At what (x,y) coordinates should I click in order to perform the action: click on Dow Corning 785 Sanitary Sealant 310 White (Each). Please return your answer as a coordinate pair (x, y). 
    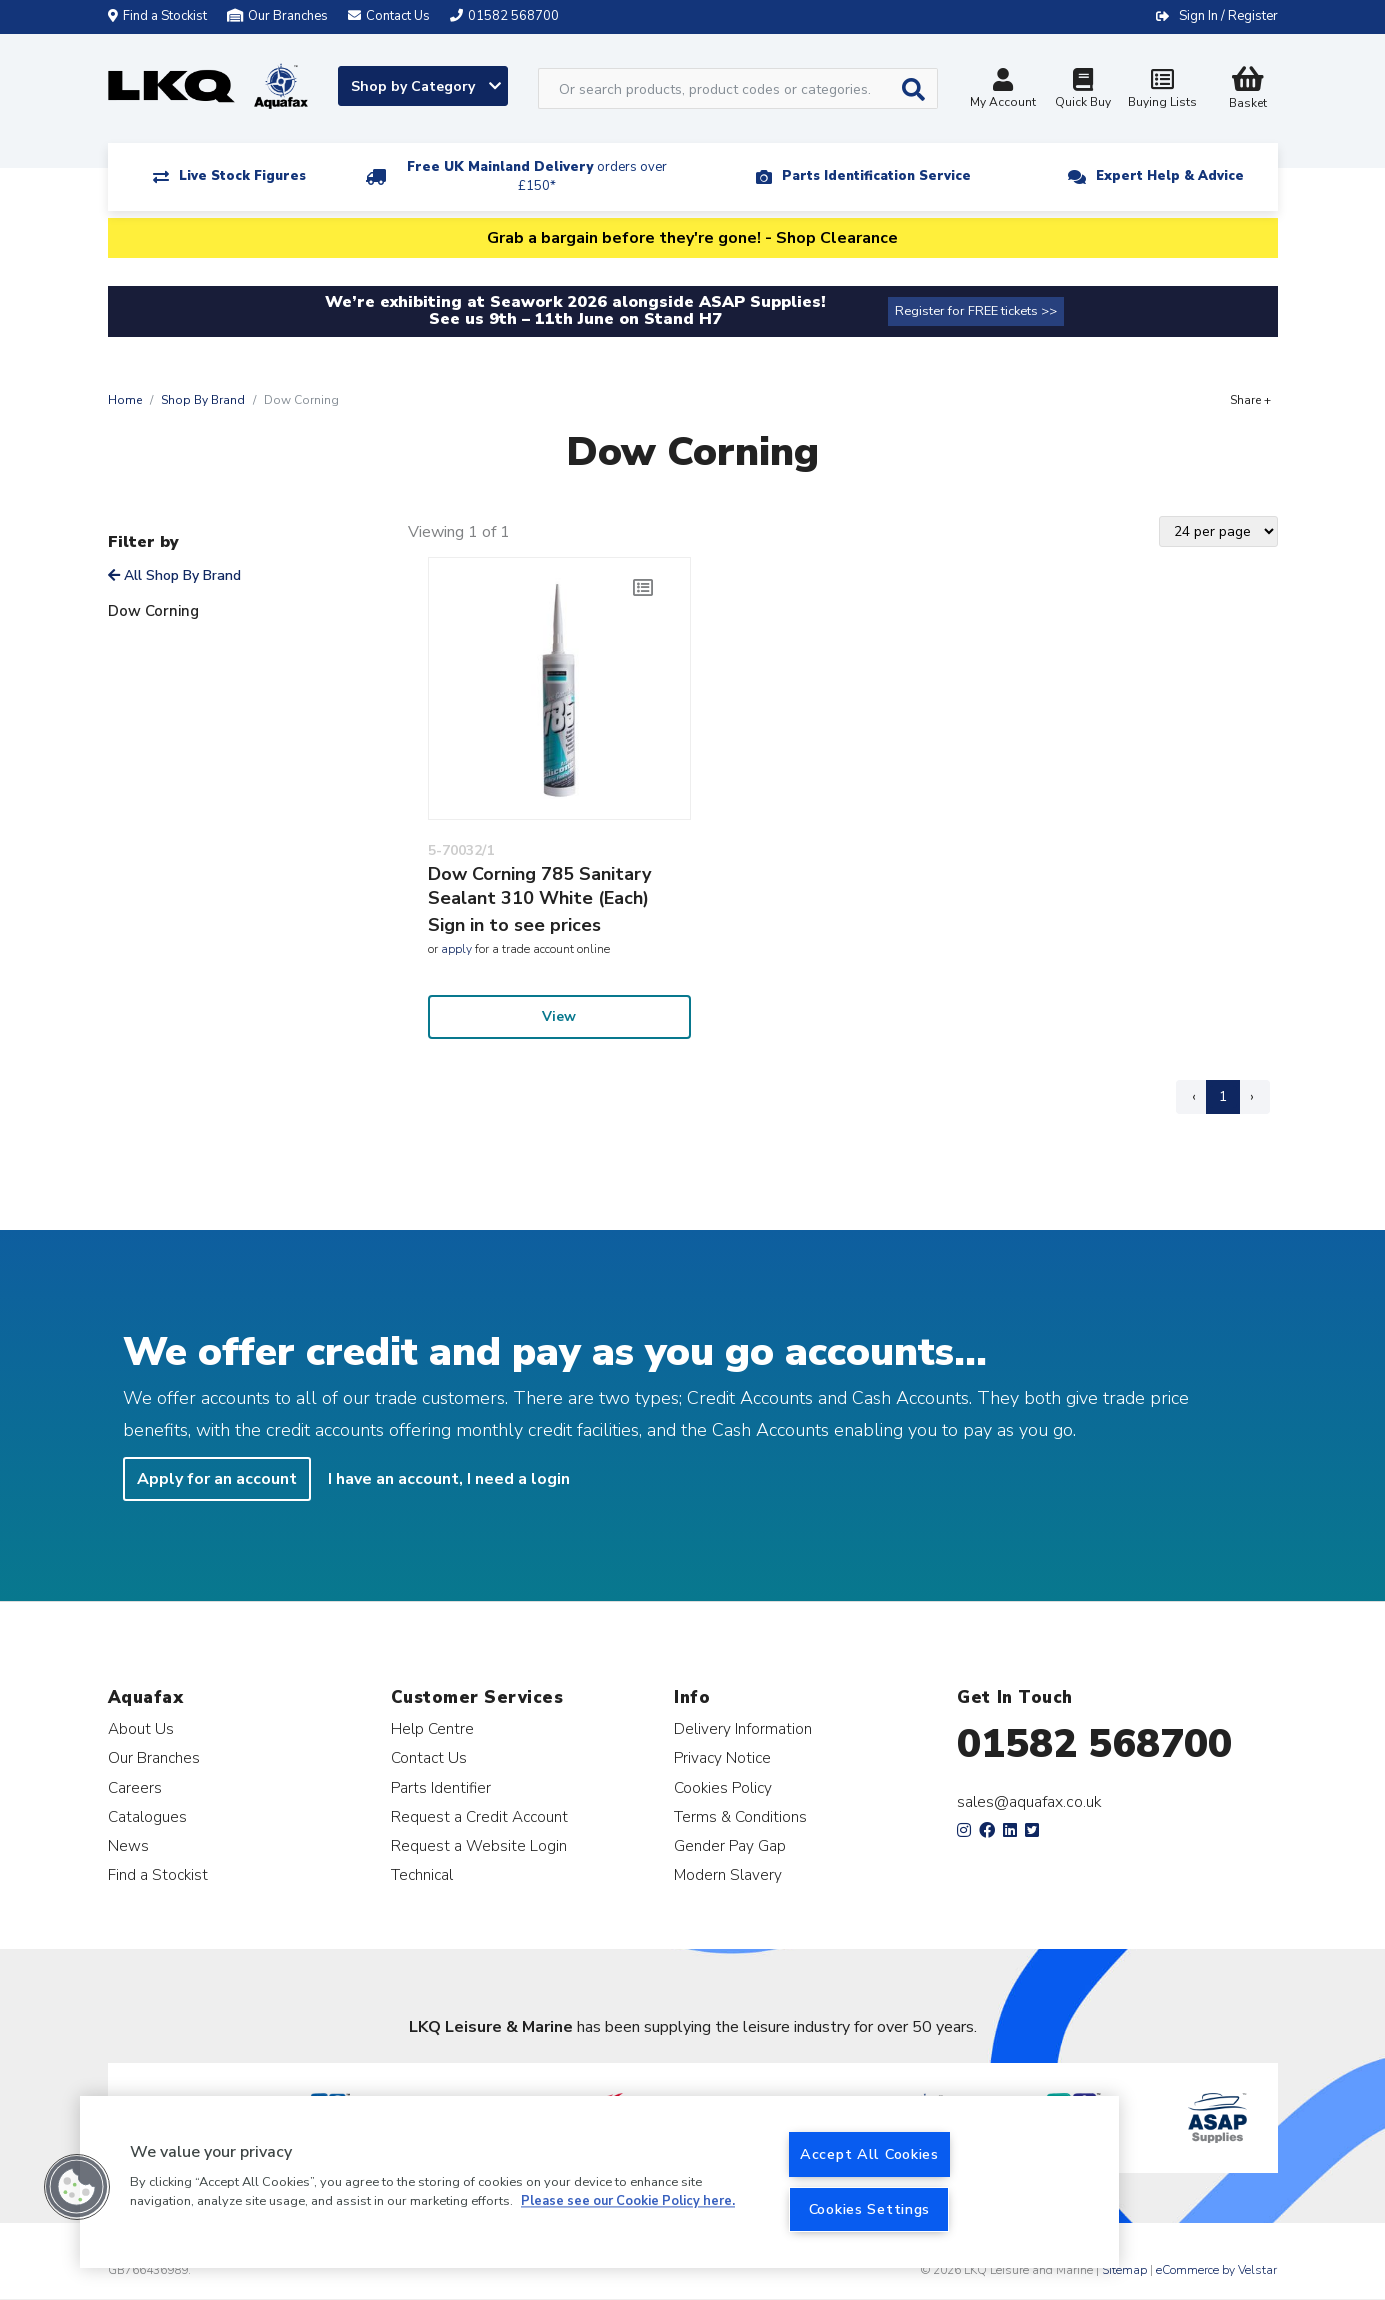
    Looking at the image, I should click on (539, 886).